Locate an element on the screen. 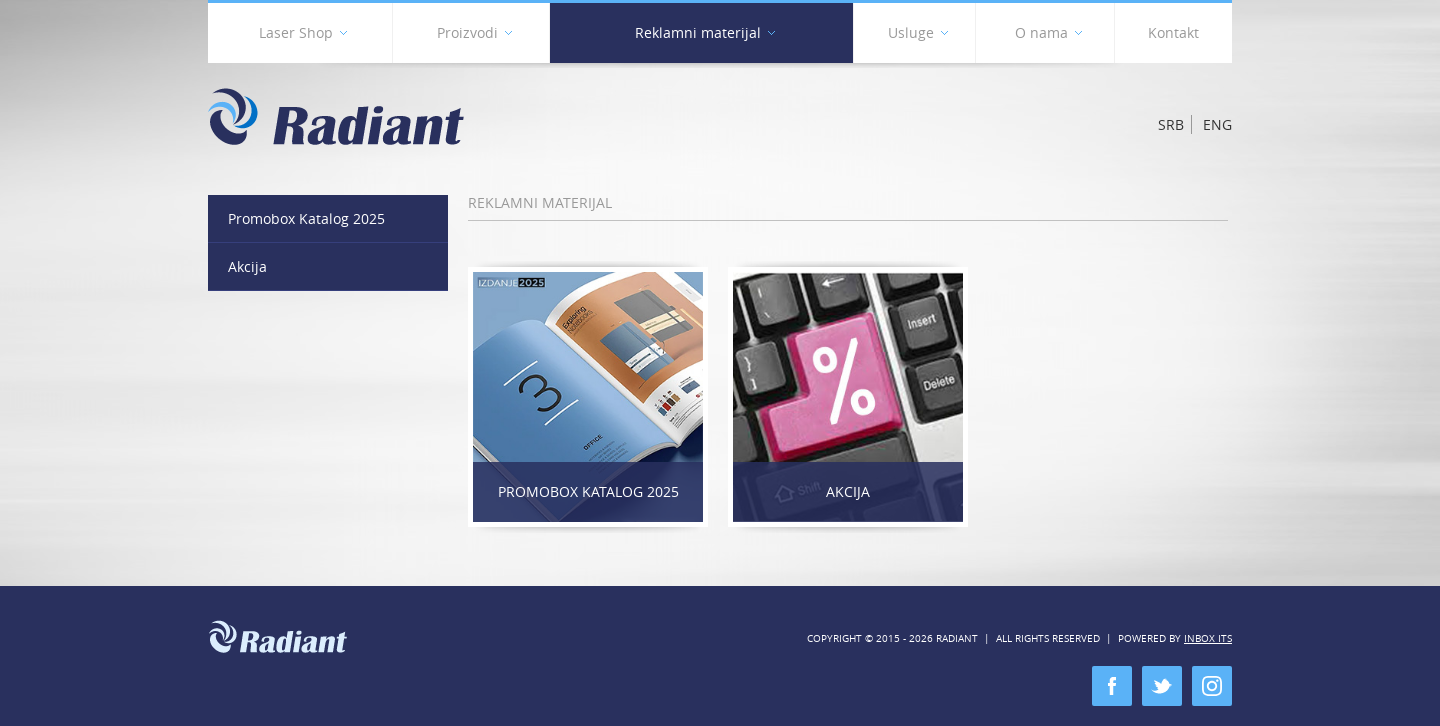 The width and height of the screenshot is (1440, 726). Srb is located at coordinates (1171, 124).